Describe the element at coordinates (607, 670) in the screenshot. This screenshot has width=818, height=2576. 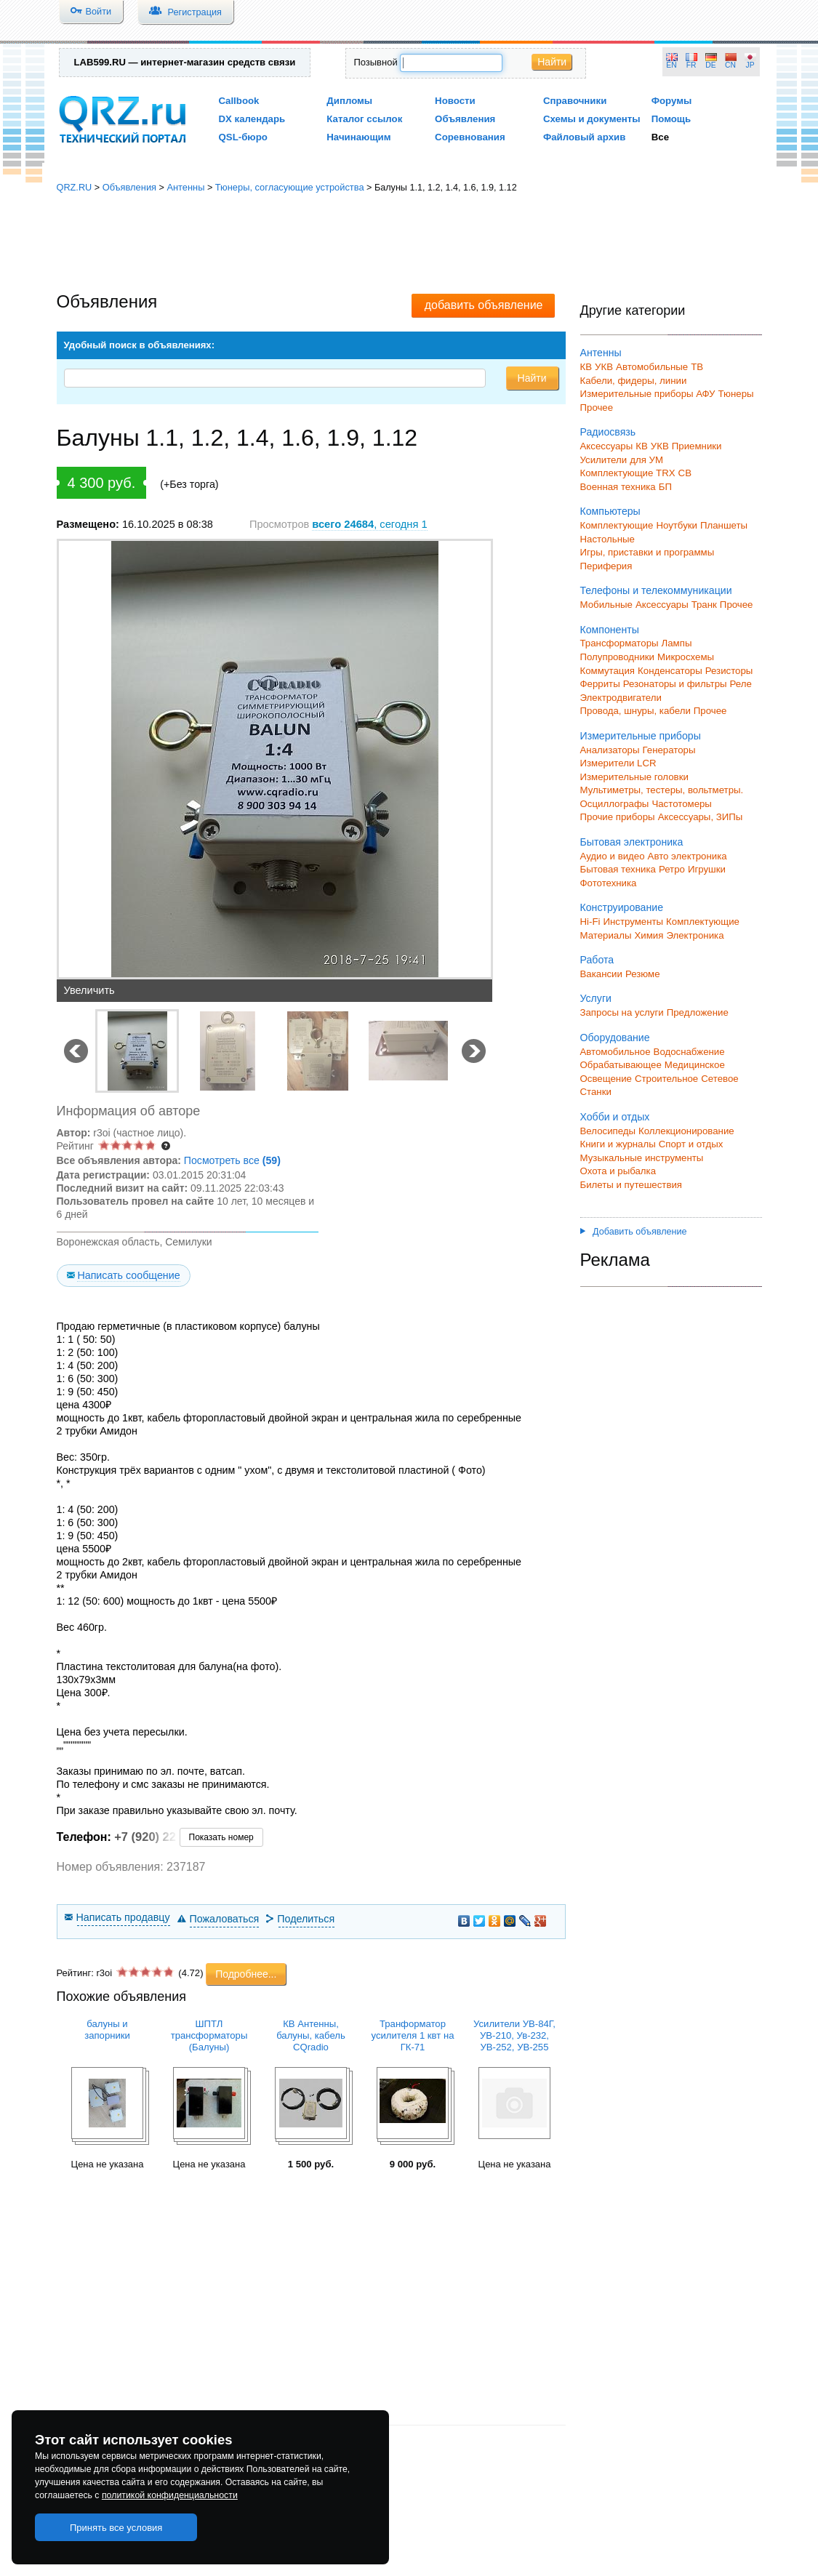
I see `Коммутация` at that location.